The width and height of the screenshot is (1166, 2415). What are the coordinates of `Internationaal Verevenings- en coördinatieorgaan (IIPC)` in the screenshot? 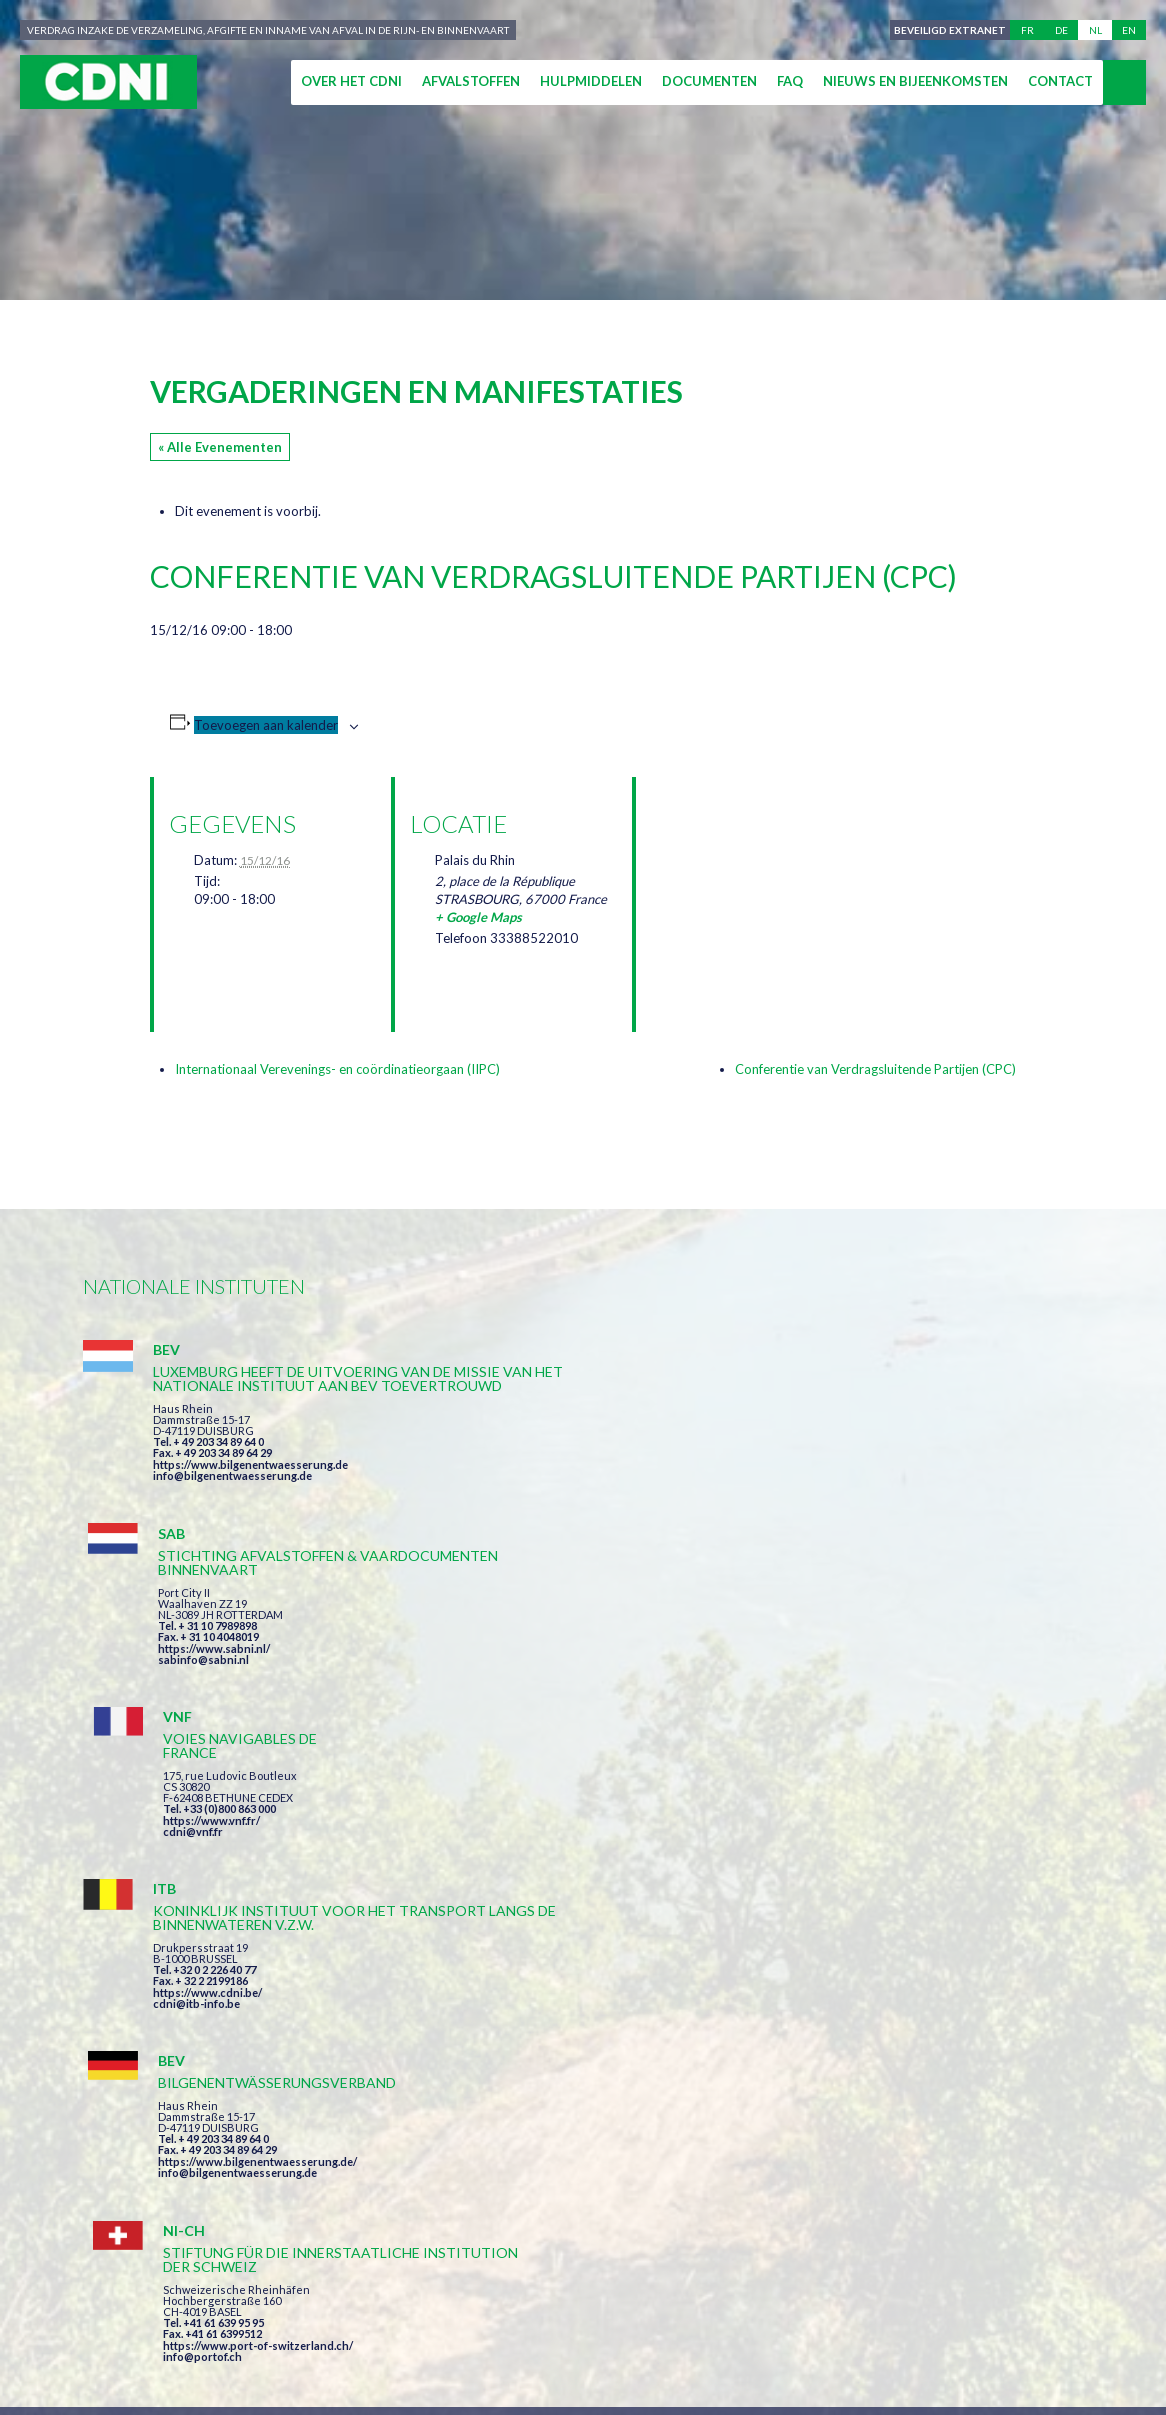 It's located at (337, 1069).